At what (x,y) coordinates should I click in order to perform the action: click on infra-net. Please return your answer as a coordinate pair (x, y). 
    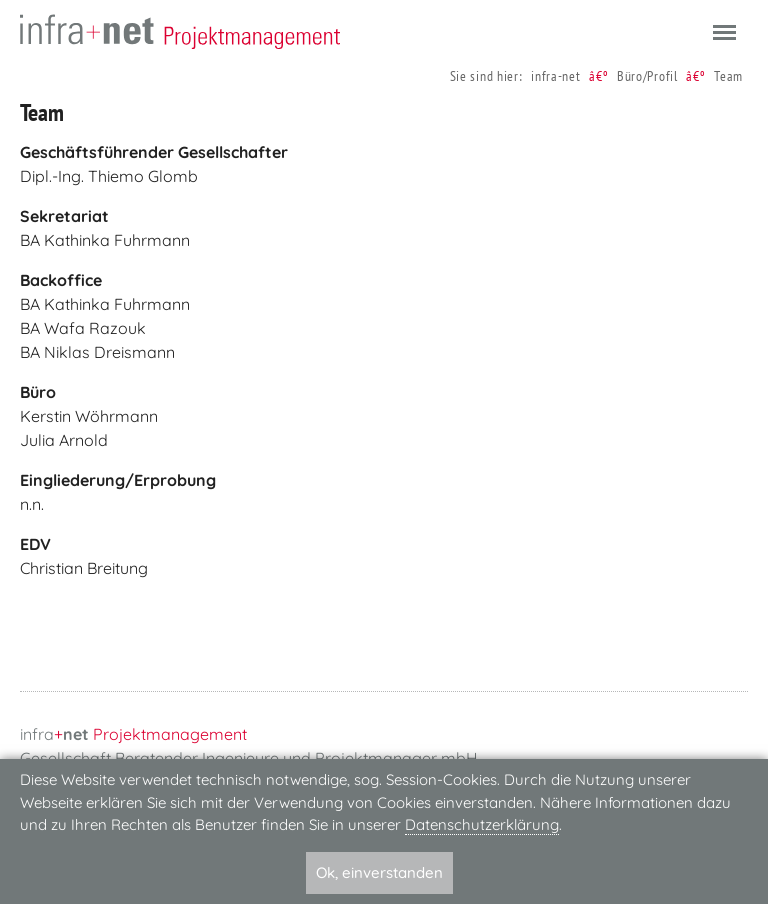
    Looking at the image, I should click on (555, 76).